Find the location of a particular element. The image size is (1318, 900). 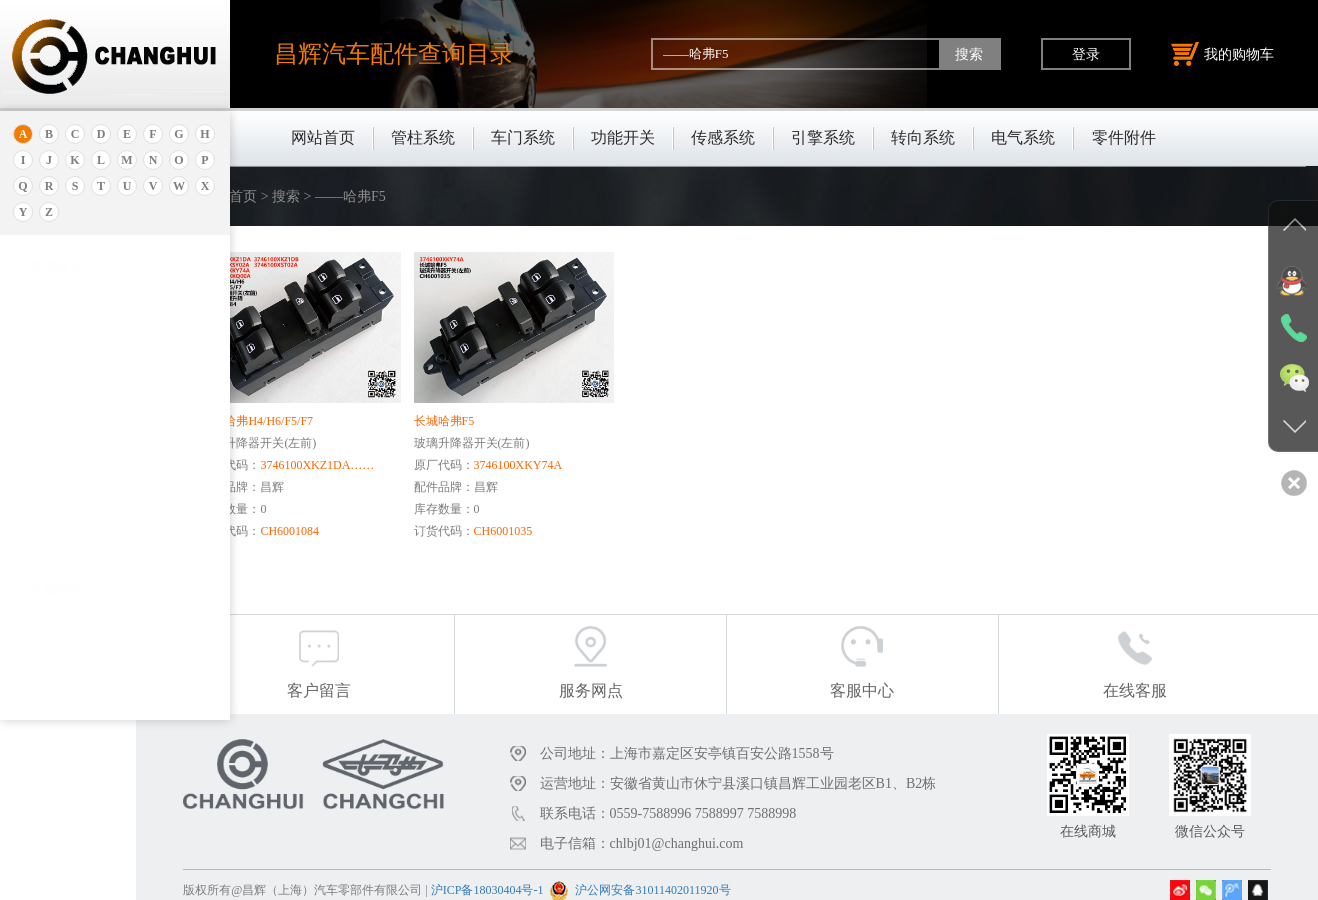

埃安 is located at coordinates (43, 337).